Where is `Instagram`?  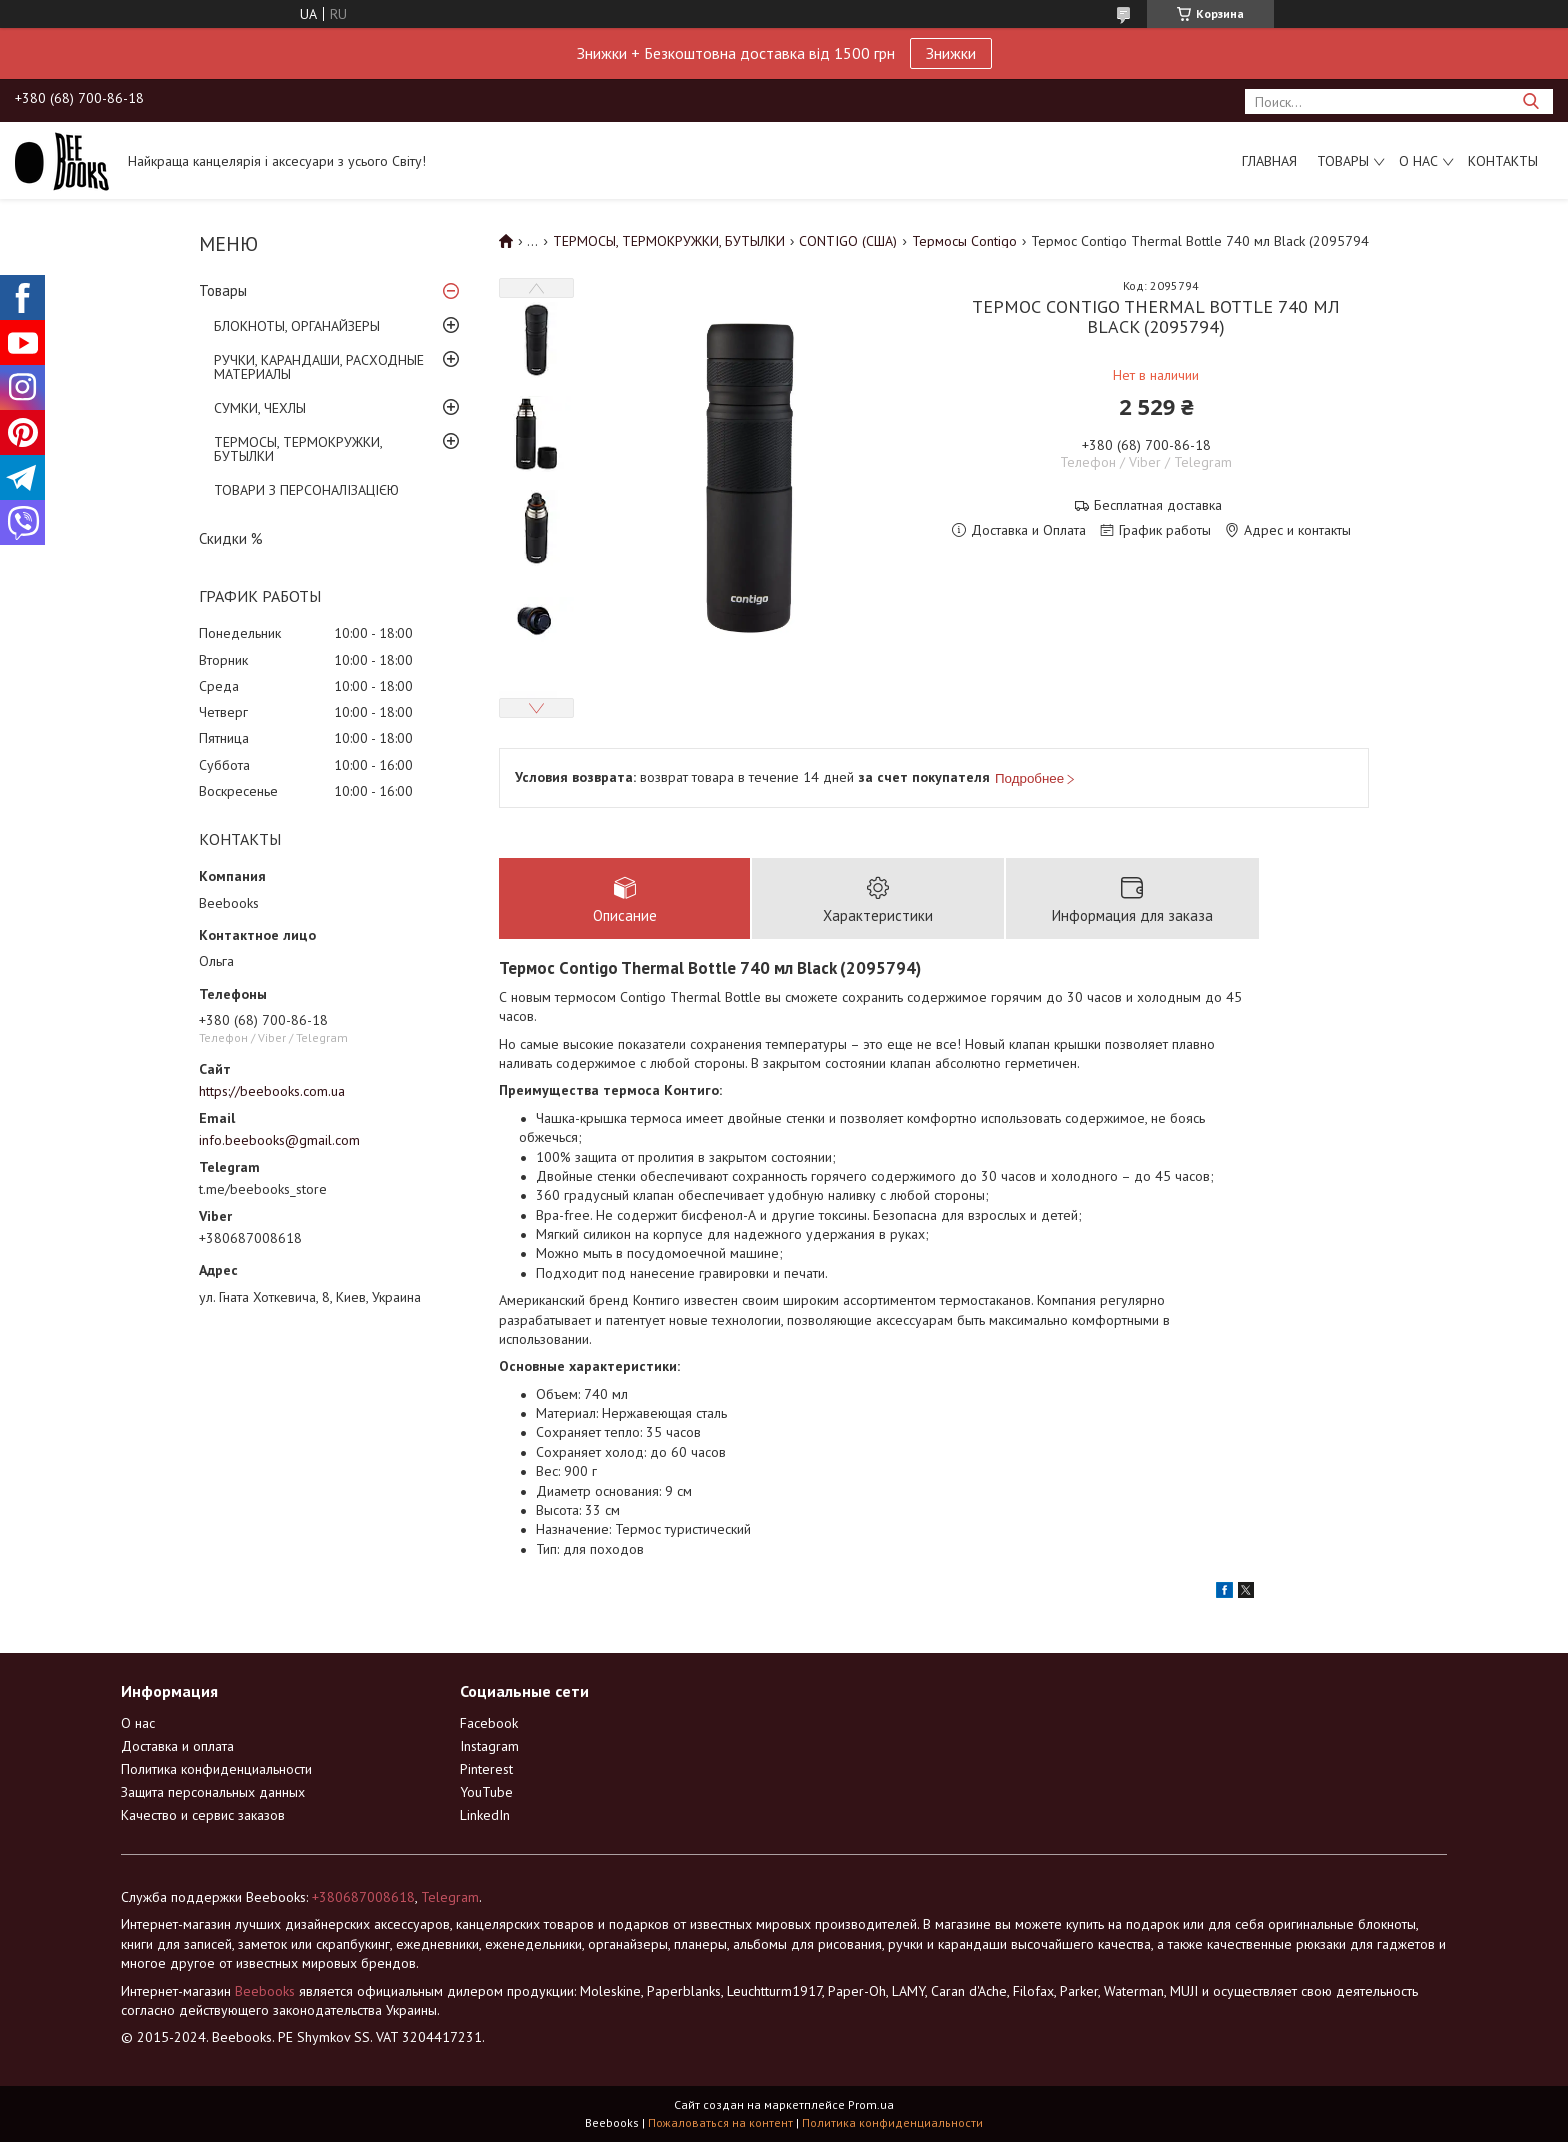 Instagram is located at coordinates (489, 1747).